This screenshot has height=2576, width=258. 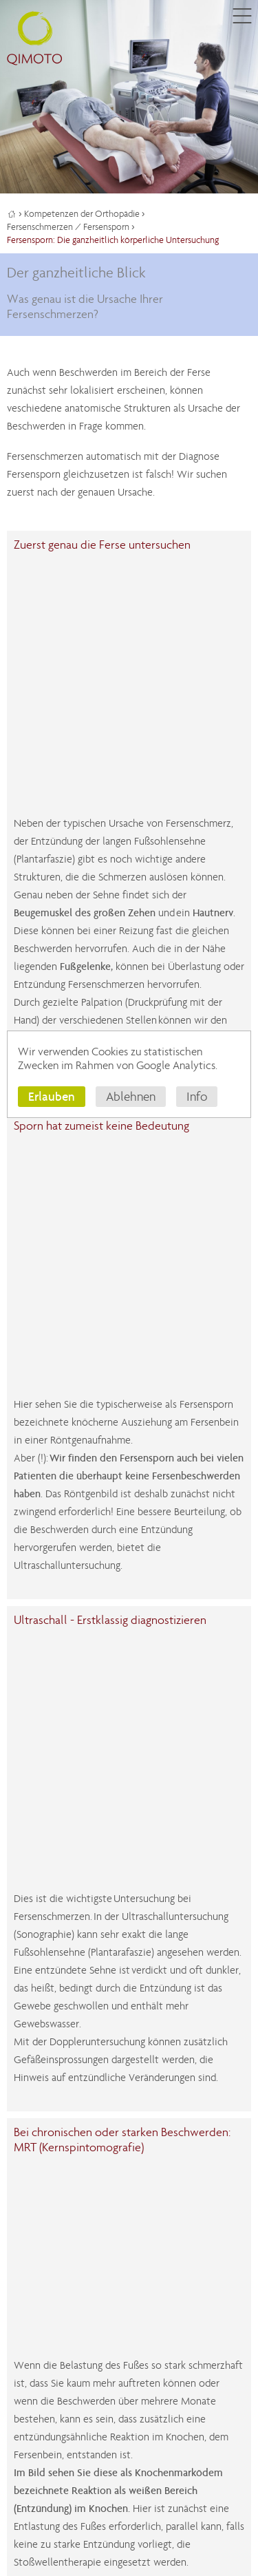 What do you see at coordinates (113, 240) in the screenshot?
I see `Fersensporn: Die ganzheitlich körperliche Untersuchung` at bounding box center [113, 240].